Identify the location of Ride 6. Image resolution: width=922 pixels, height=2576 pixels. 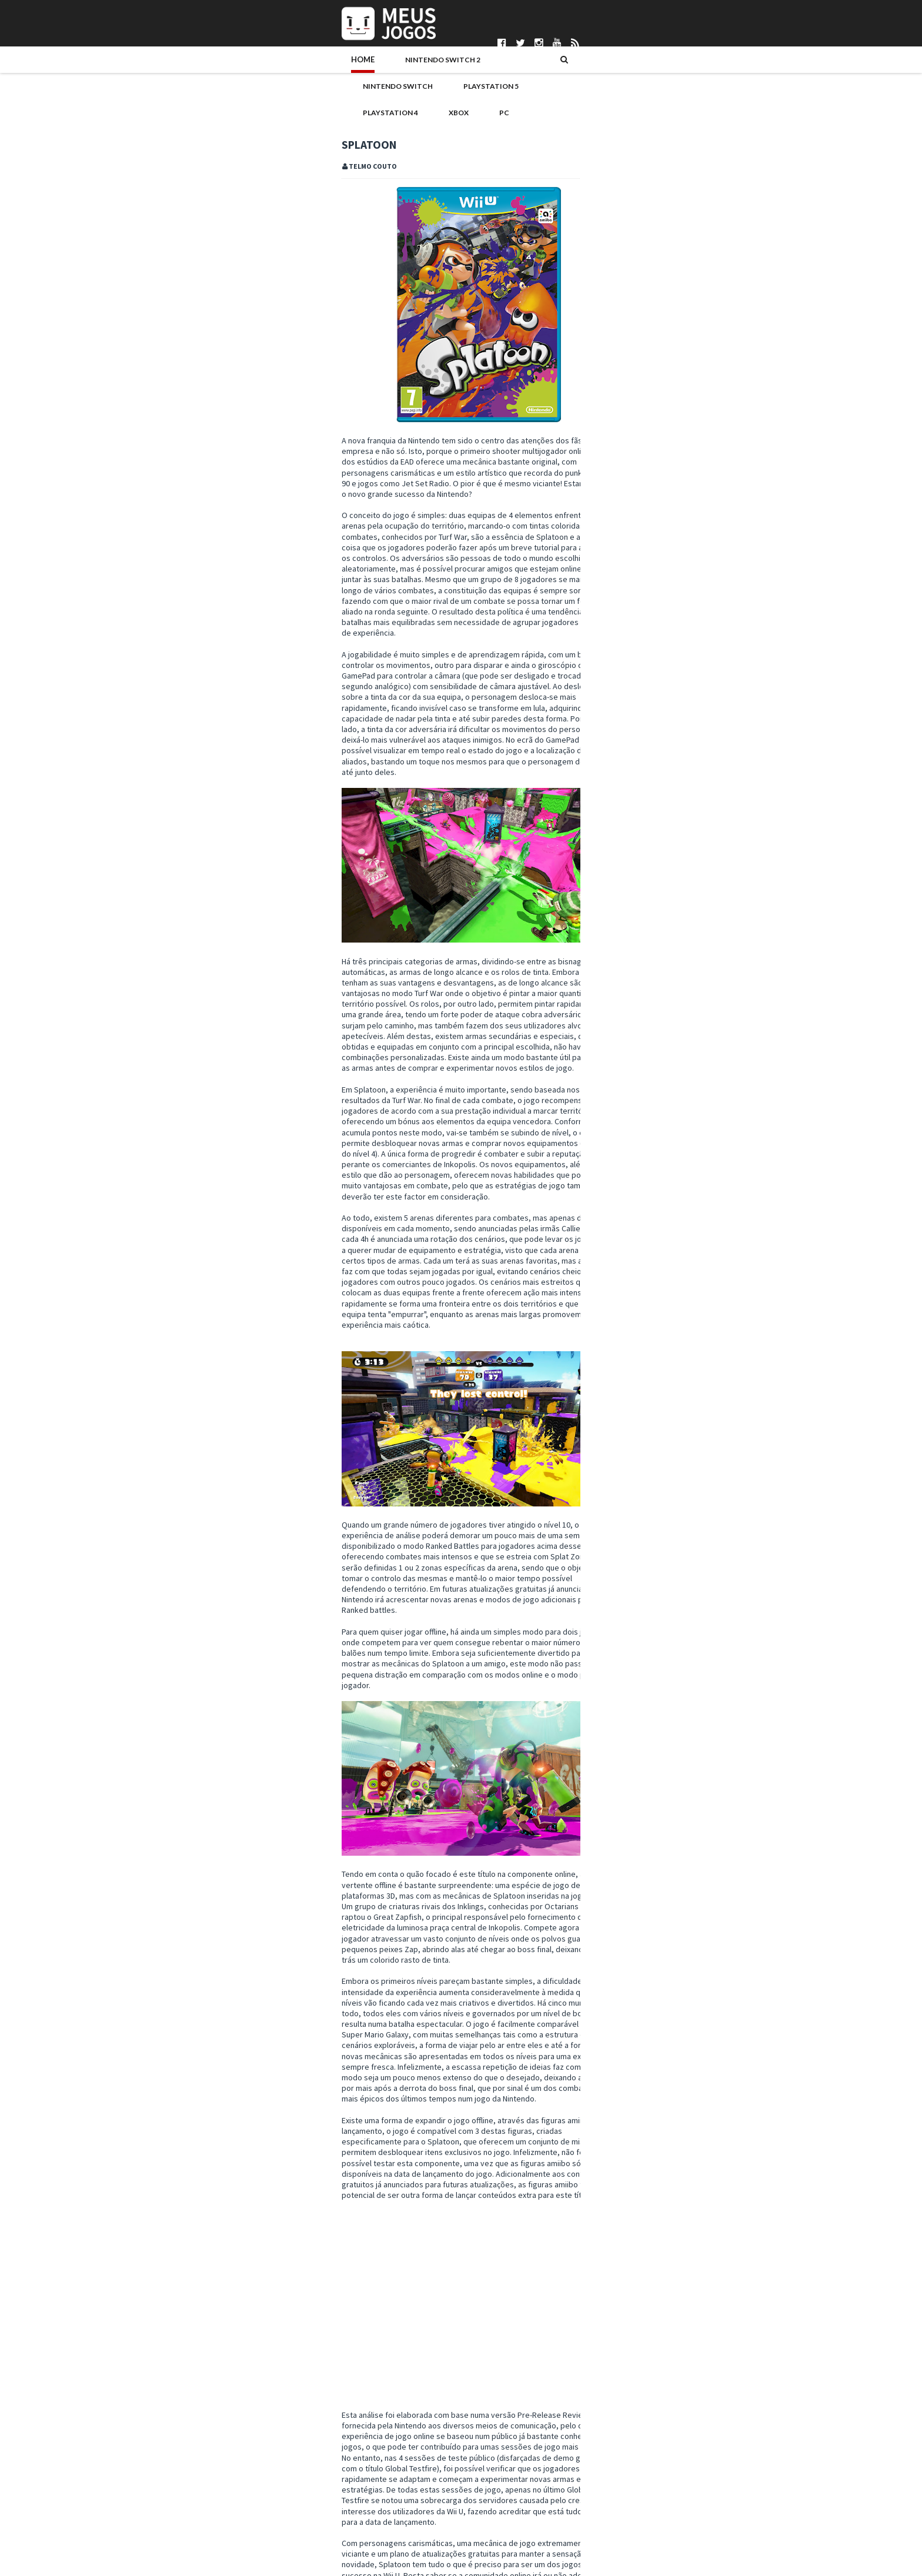
(654, 418).